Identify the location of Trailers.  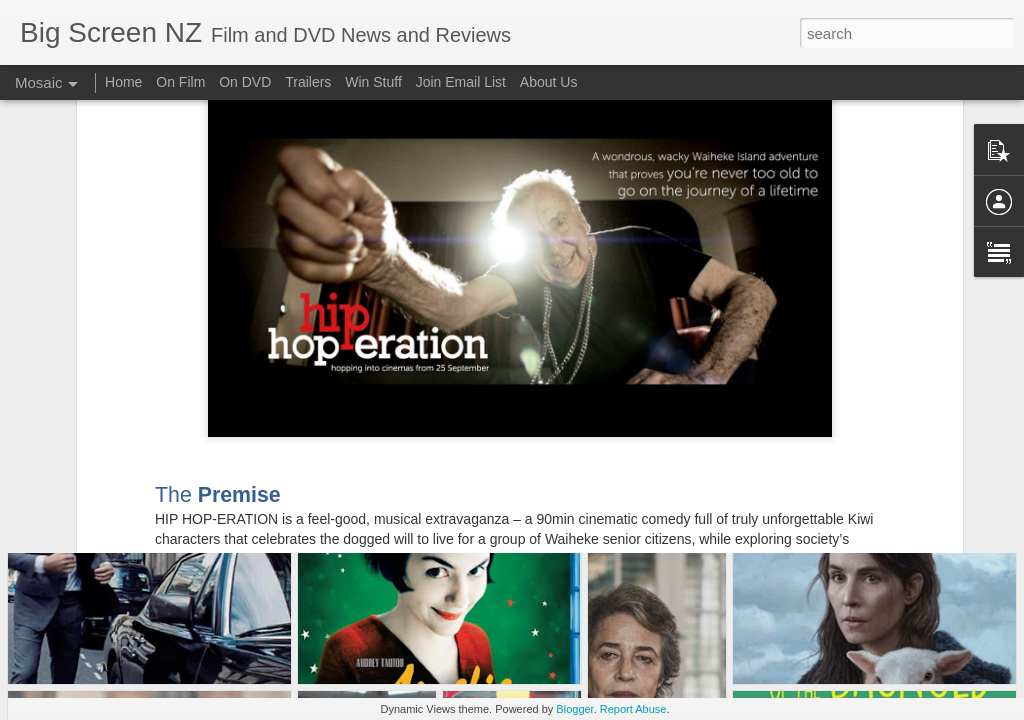
(308, 82).